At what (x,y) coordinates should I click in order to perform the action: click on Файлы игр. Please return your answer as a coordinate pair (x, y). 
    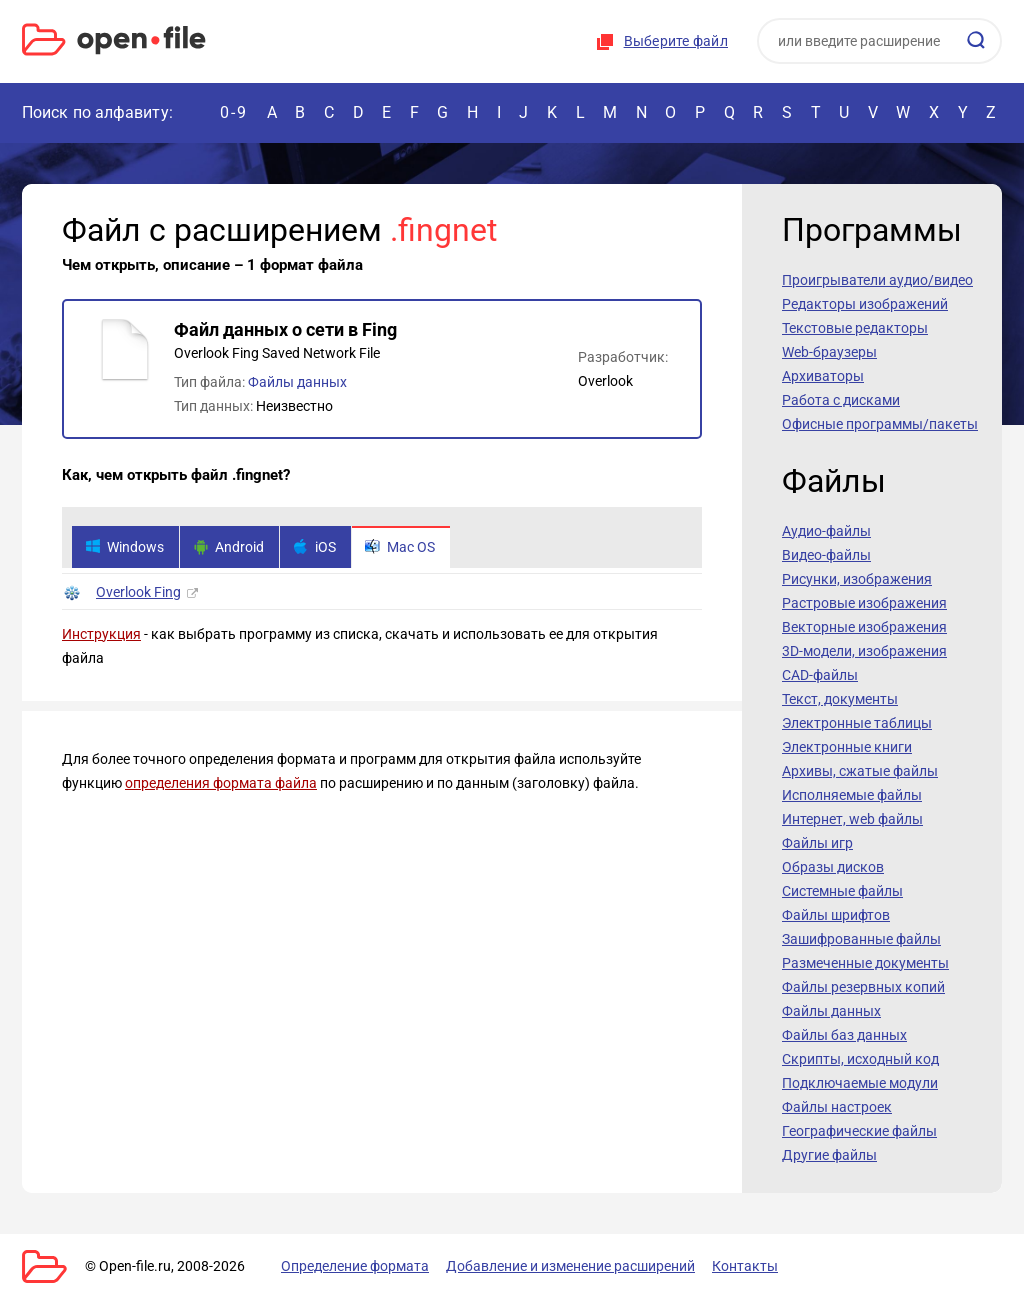
    Looking at the image, I should click on (817, 843).